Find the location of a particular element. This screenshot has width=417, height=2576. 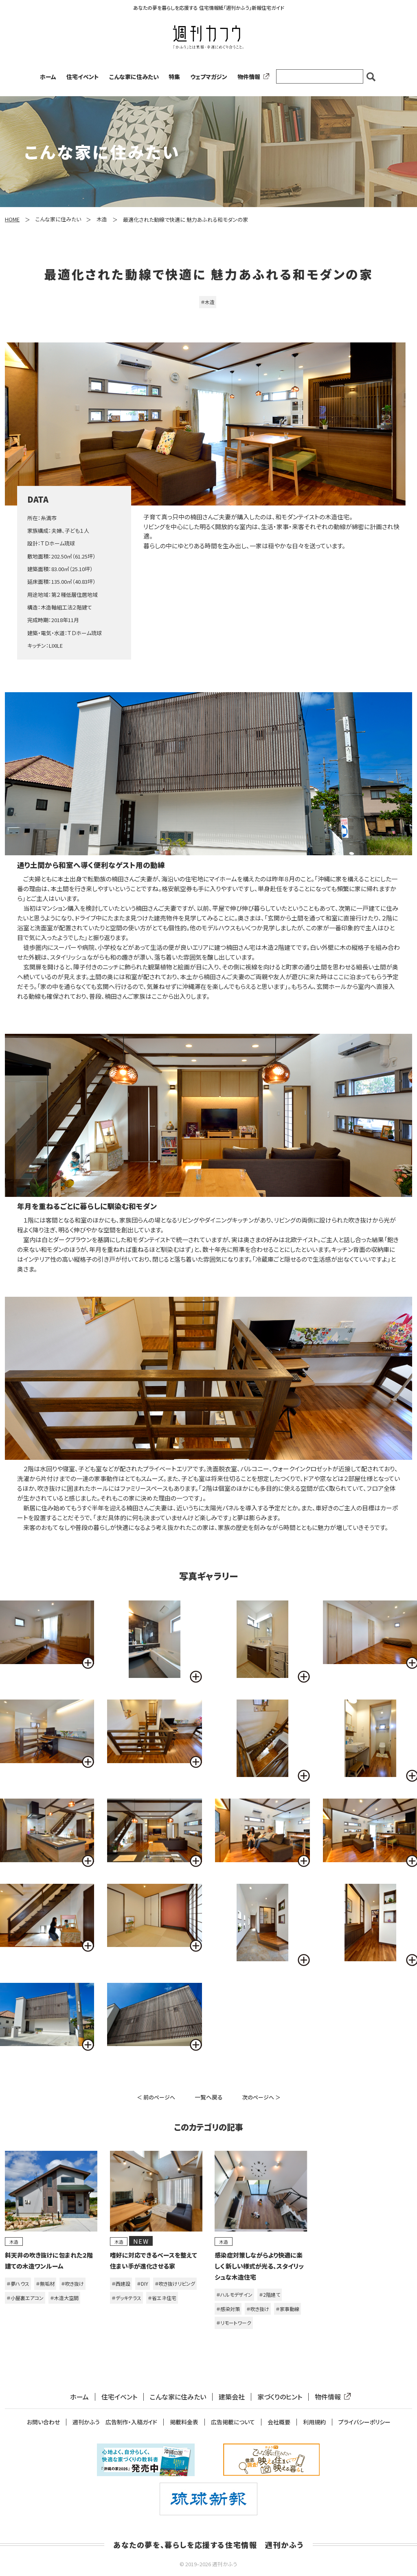

広告掲載について is located at coordinates (233, 2422).